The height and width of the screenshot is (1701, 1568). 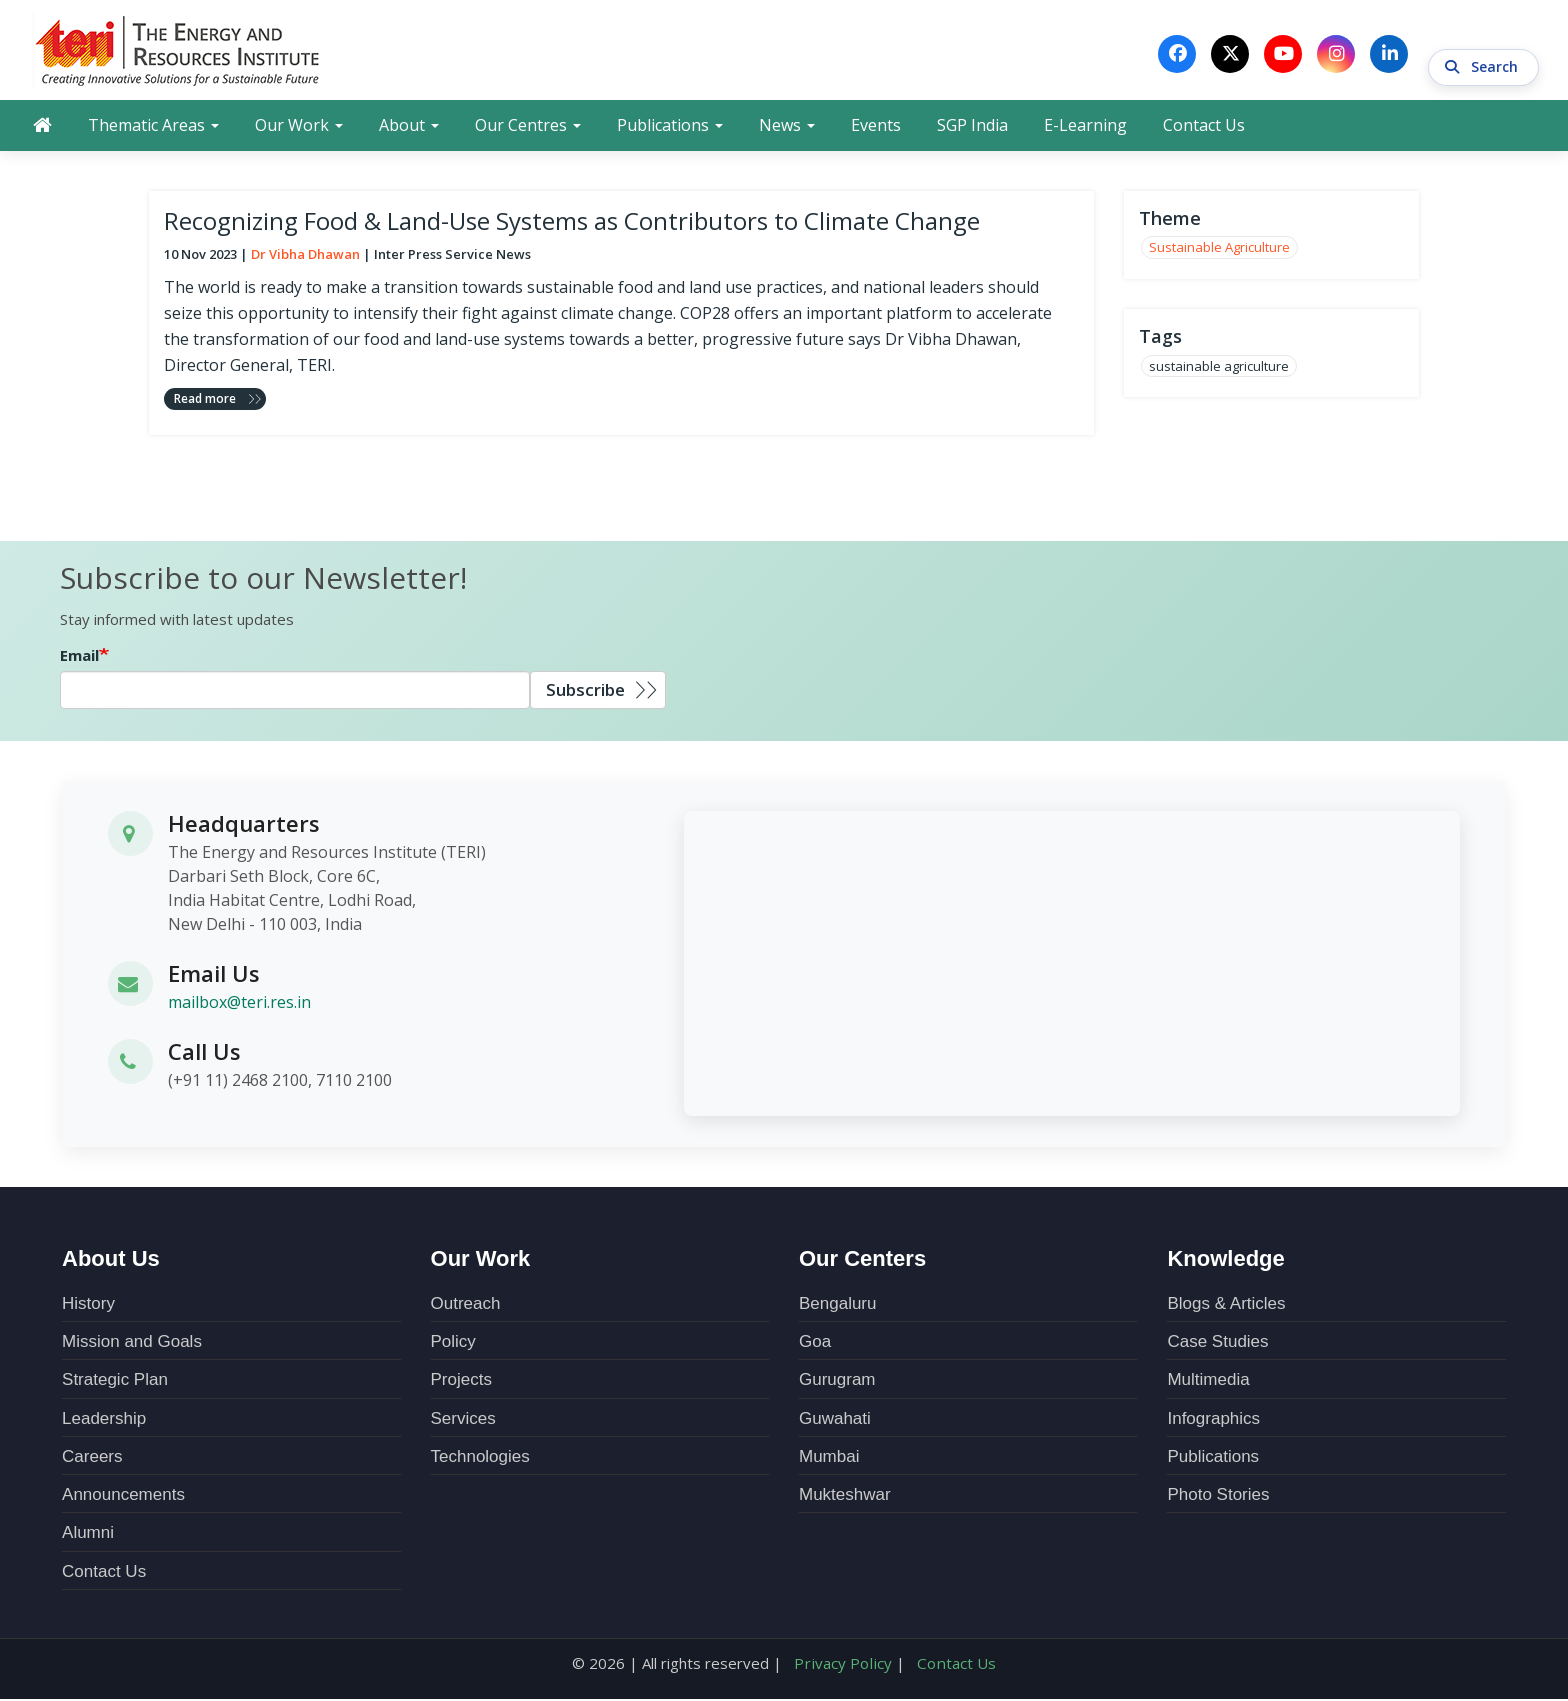 I want to click on Bengaluru, so click(x=838, y=1305).